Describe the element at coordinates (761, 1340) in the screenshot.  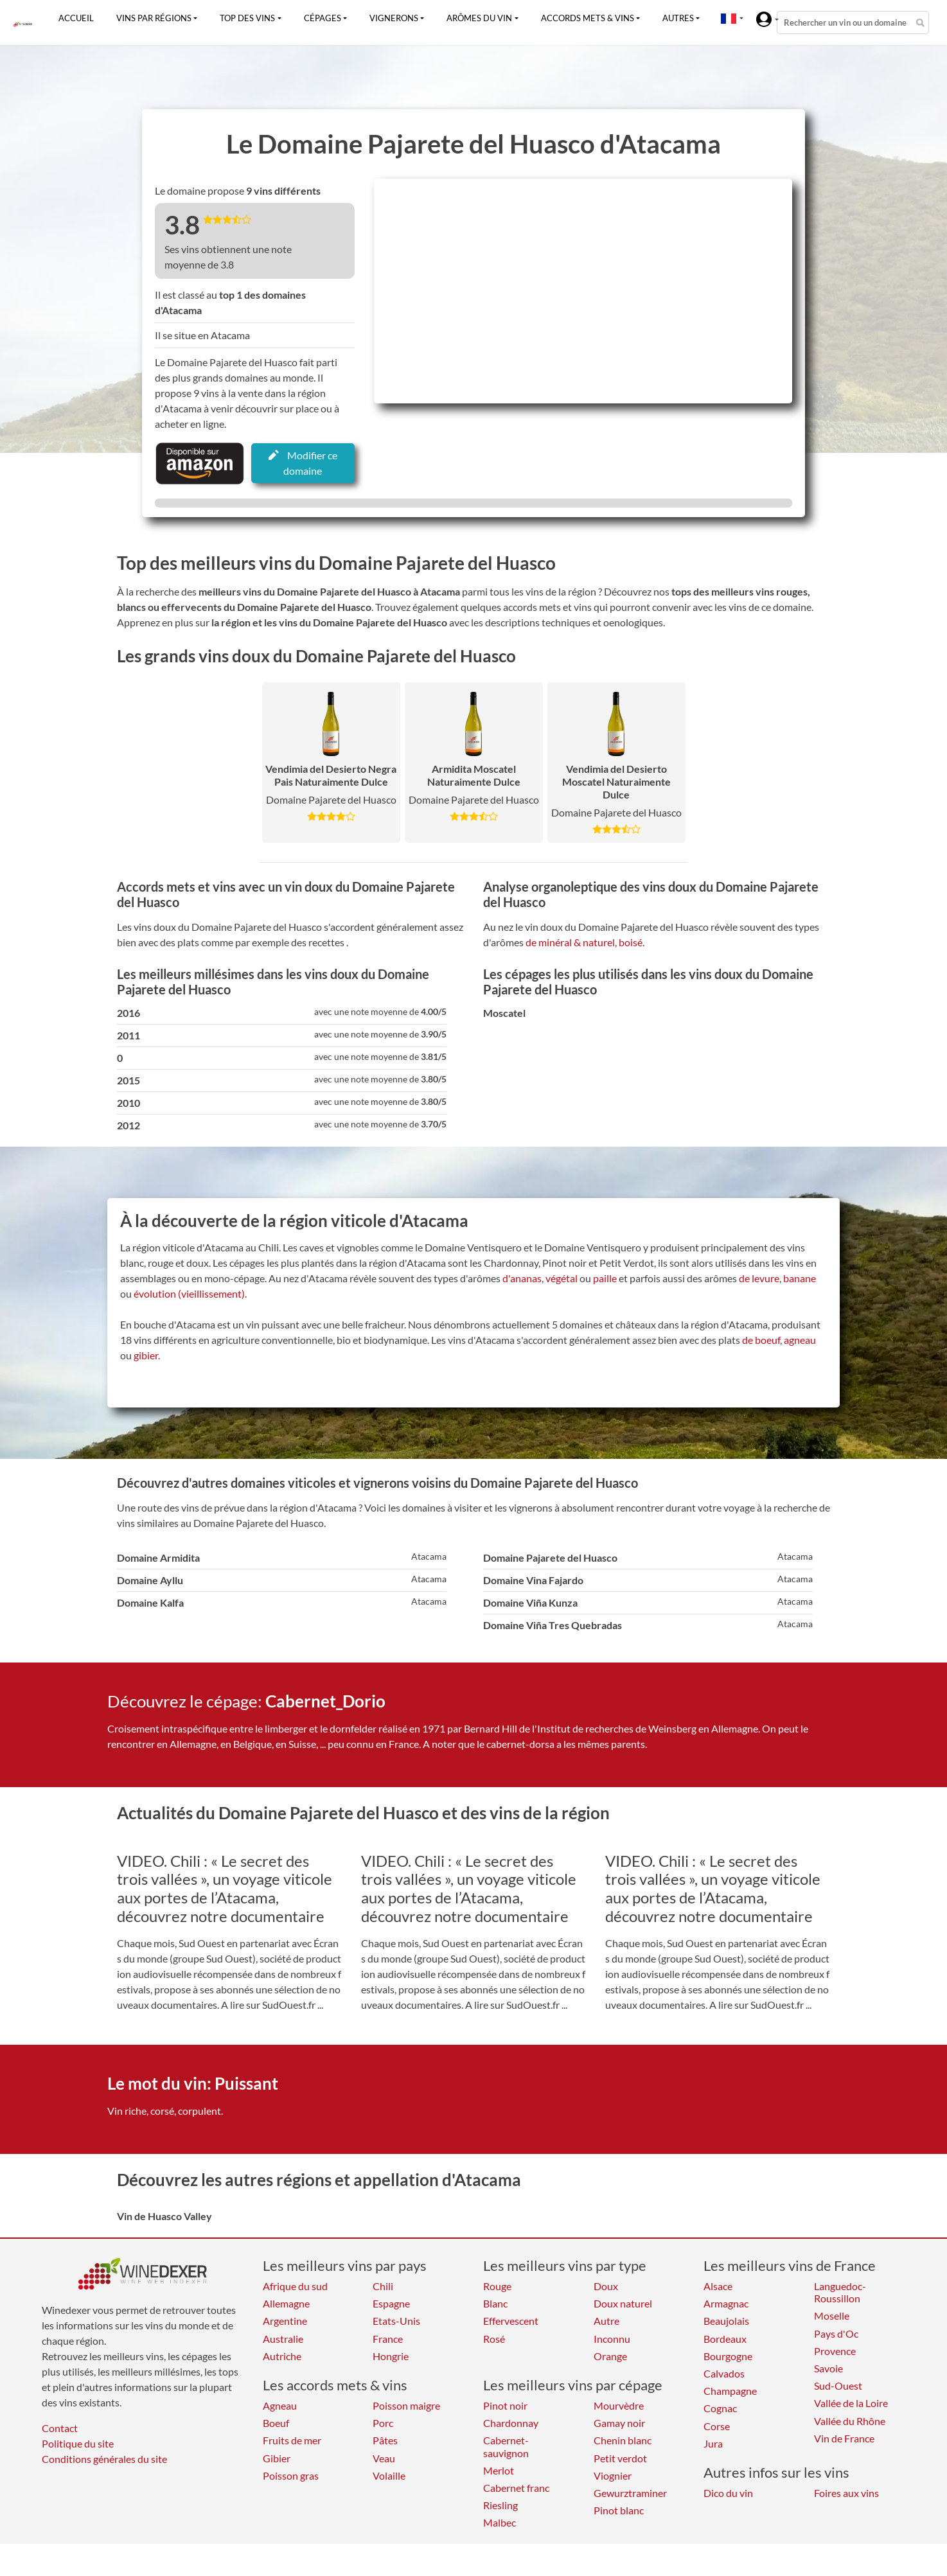
I see `de boeuf` at that location.